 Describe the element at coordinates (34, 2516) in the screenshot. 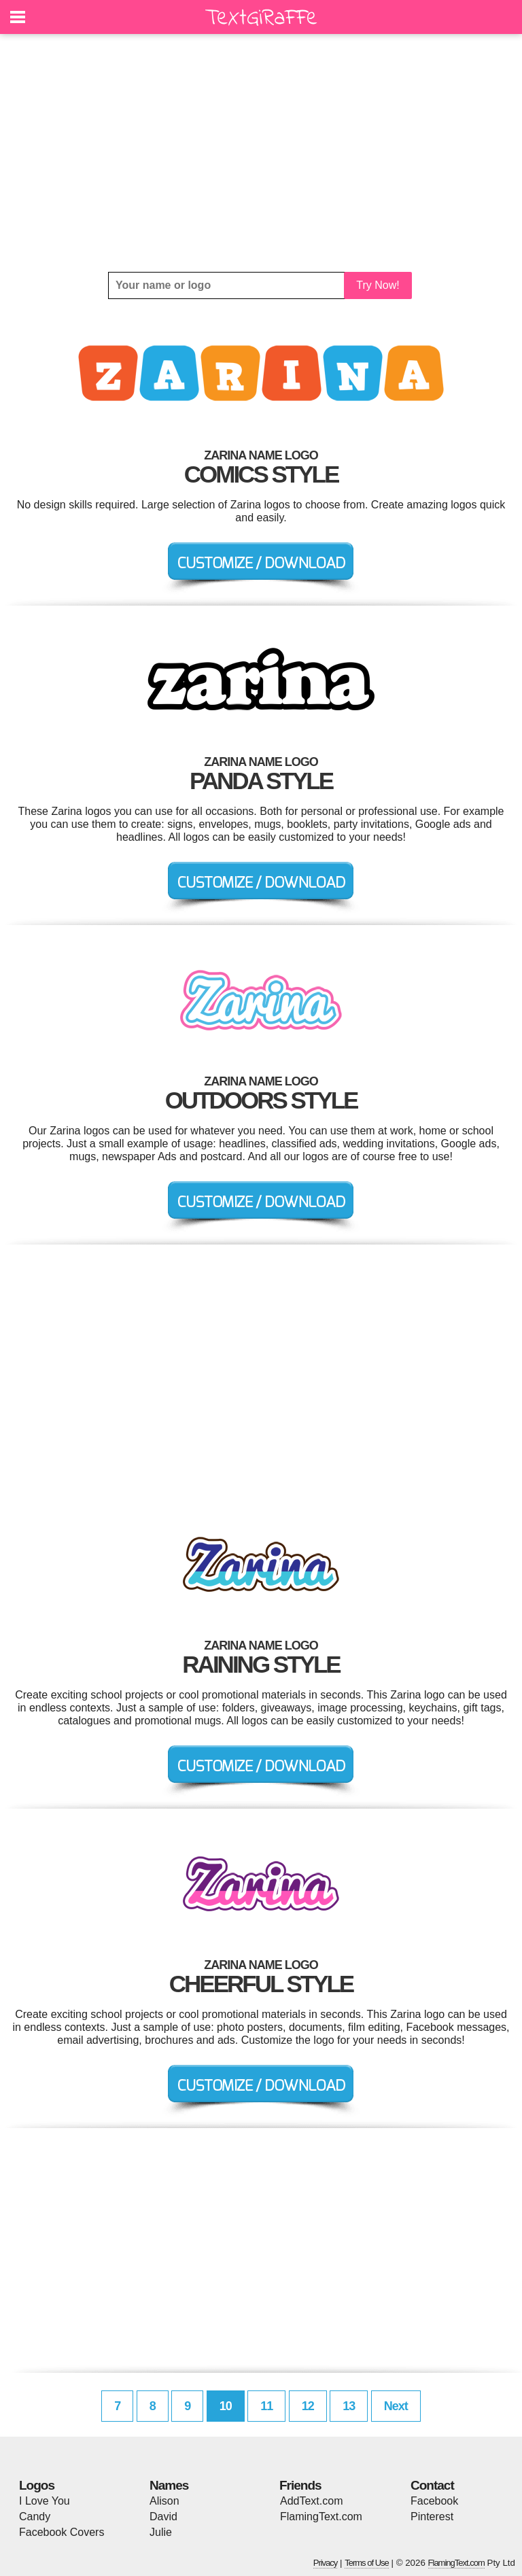

I see `Candy` at that location.